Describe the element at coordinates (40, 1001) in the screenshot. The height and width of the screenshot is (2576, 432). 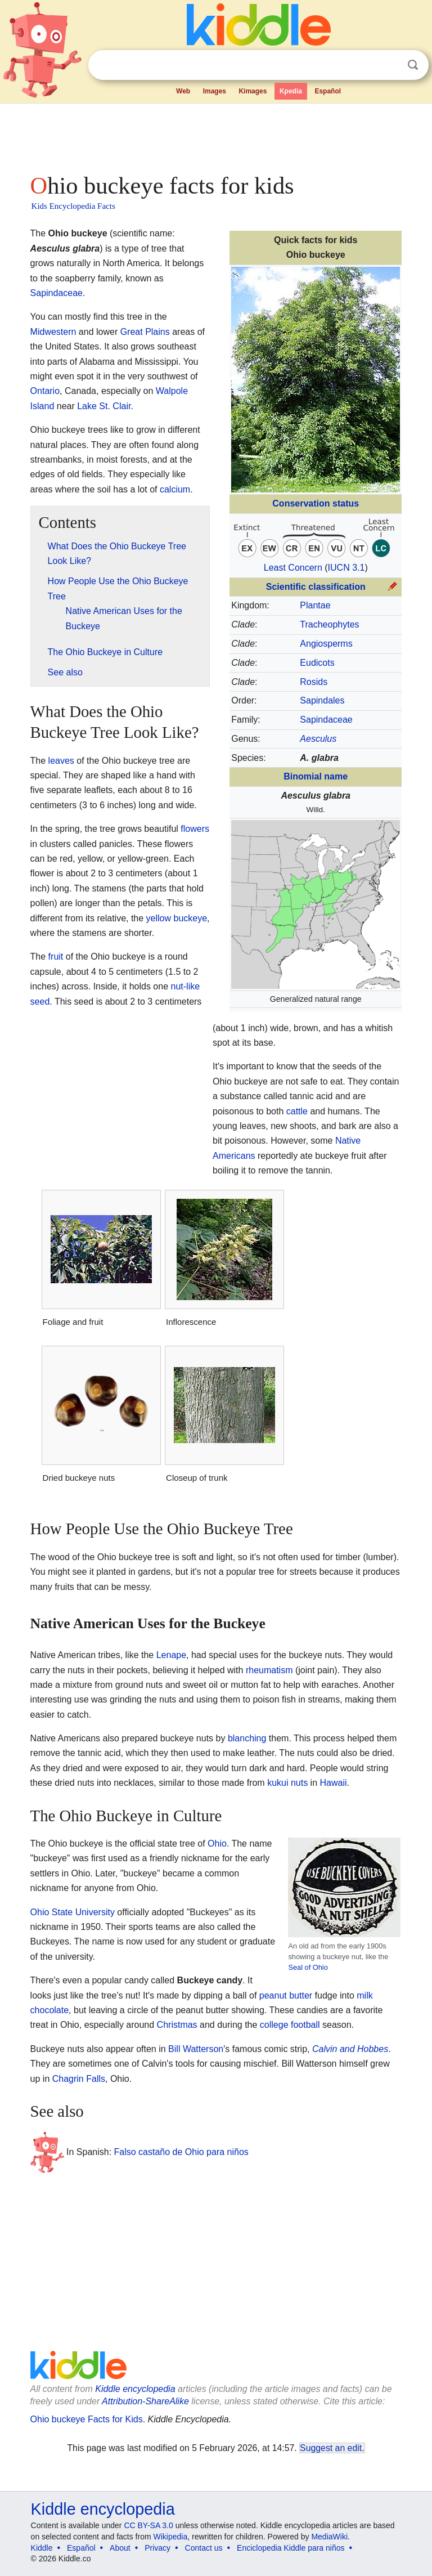
I see `seed` at that location.